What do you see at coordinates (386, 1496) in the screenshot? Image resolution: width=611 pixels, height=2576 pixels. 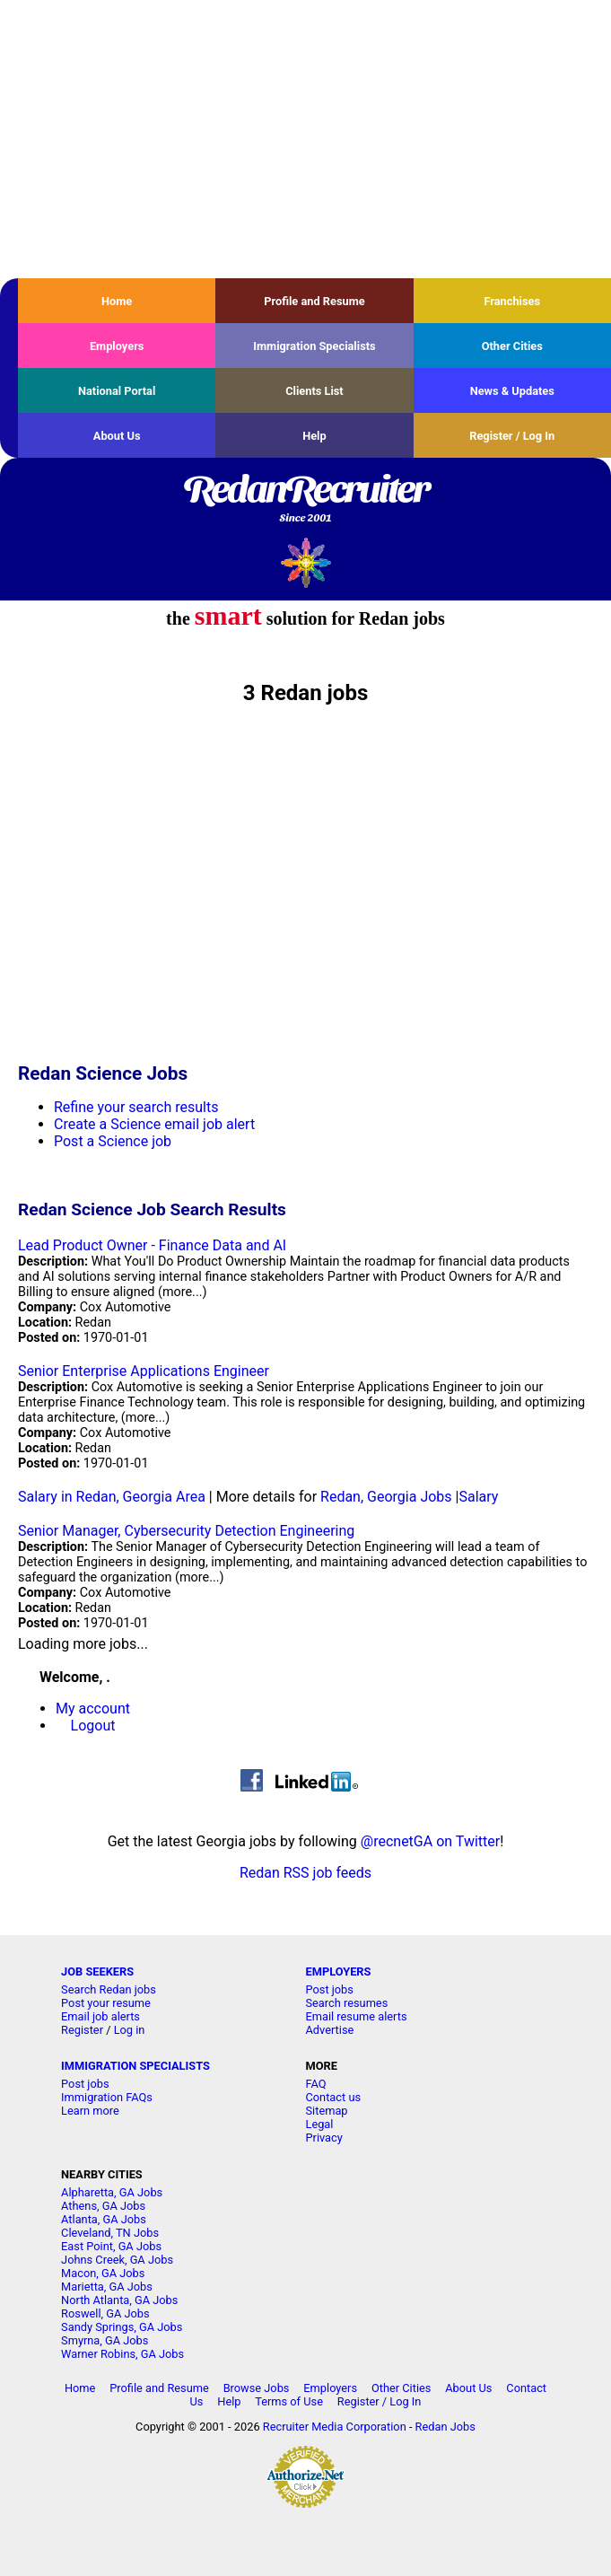 I see `Redan, Georgia Jobs` at bounding box center [386, 1496].